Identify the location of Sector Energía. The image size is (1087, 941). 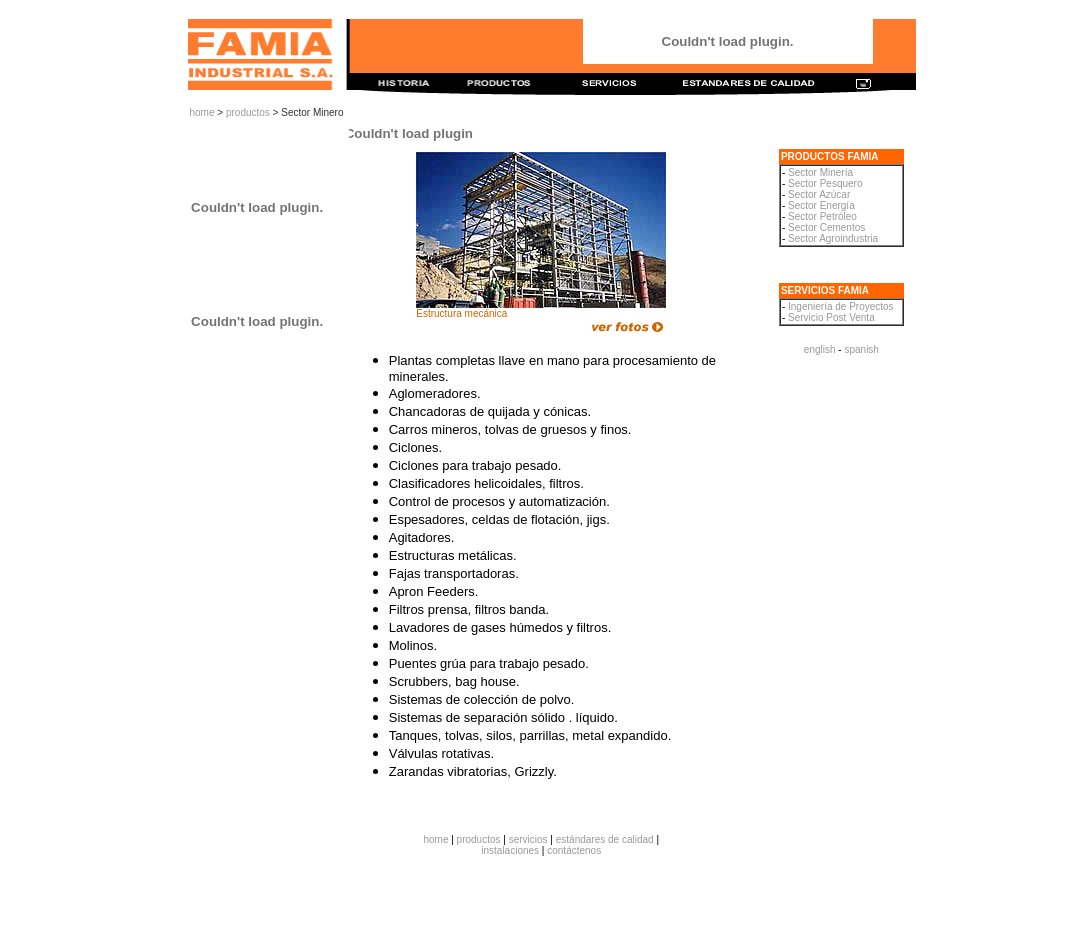
(821, 205).